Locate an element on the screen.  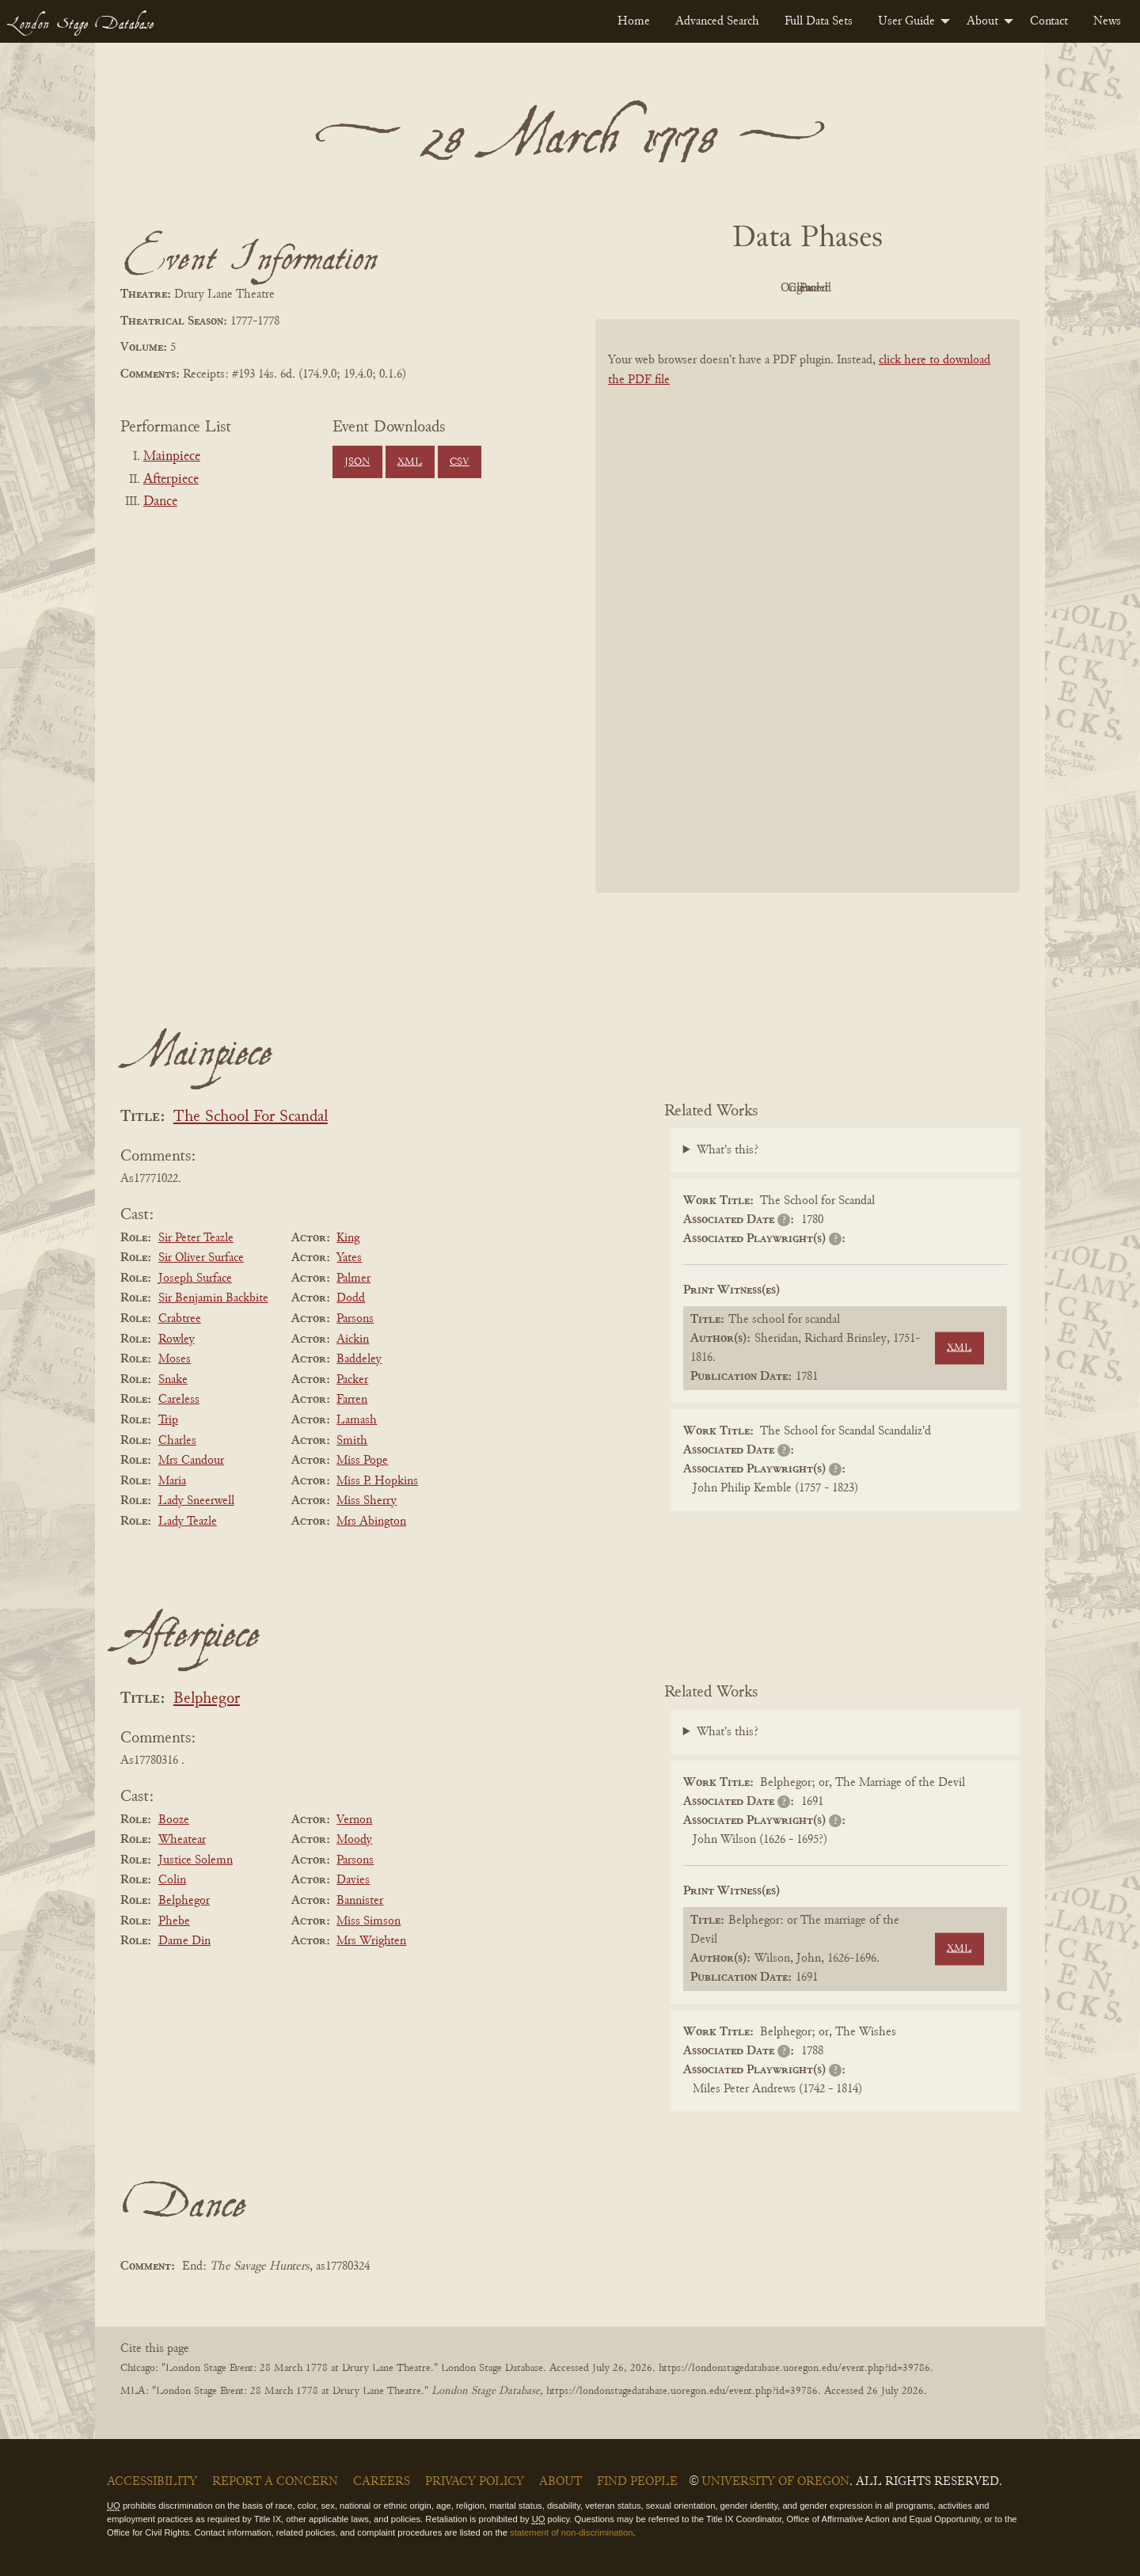
Advanced Search is located at coordinates (717, 21).